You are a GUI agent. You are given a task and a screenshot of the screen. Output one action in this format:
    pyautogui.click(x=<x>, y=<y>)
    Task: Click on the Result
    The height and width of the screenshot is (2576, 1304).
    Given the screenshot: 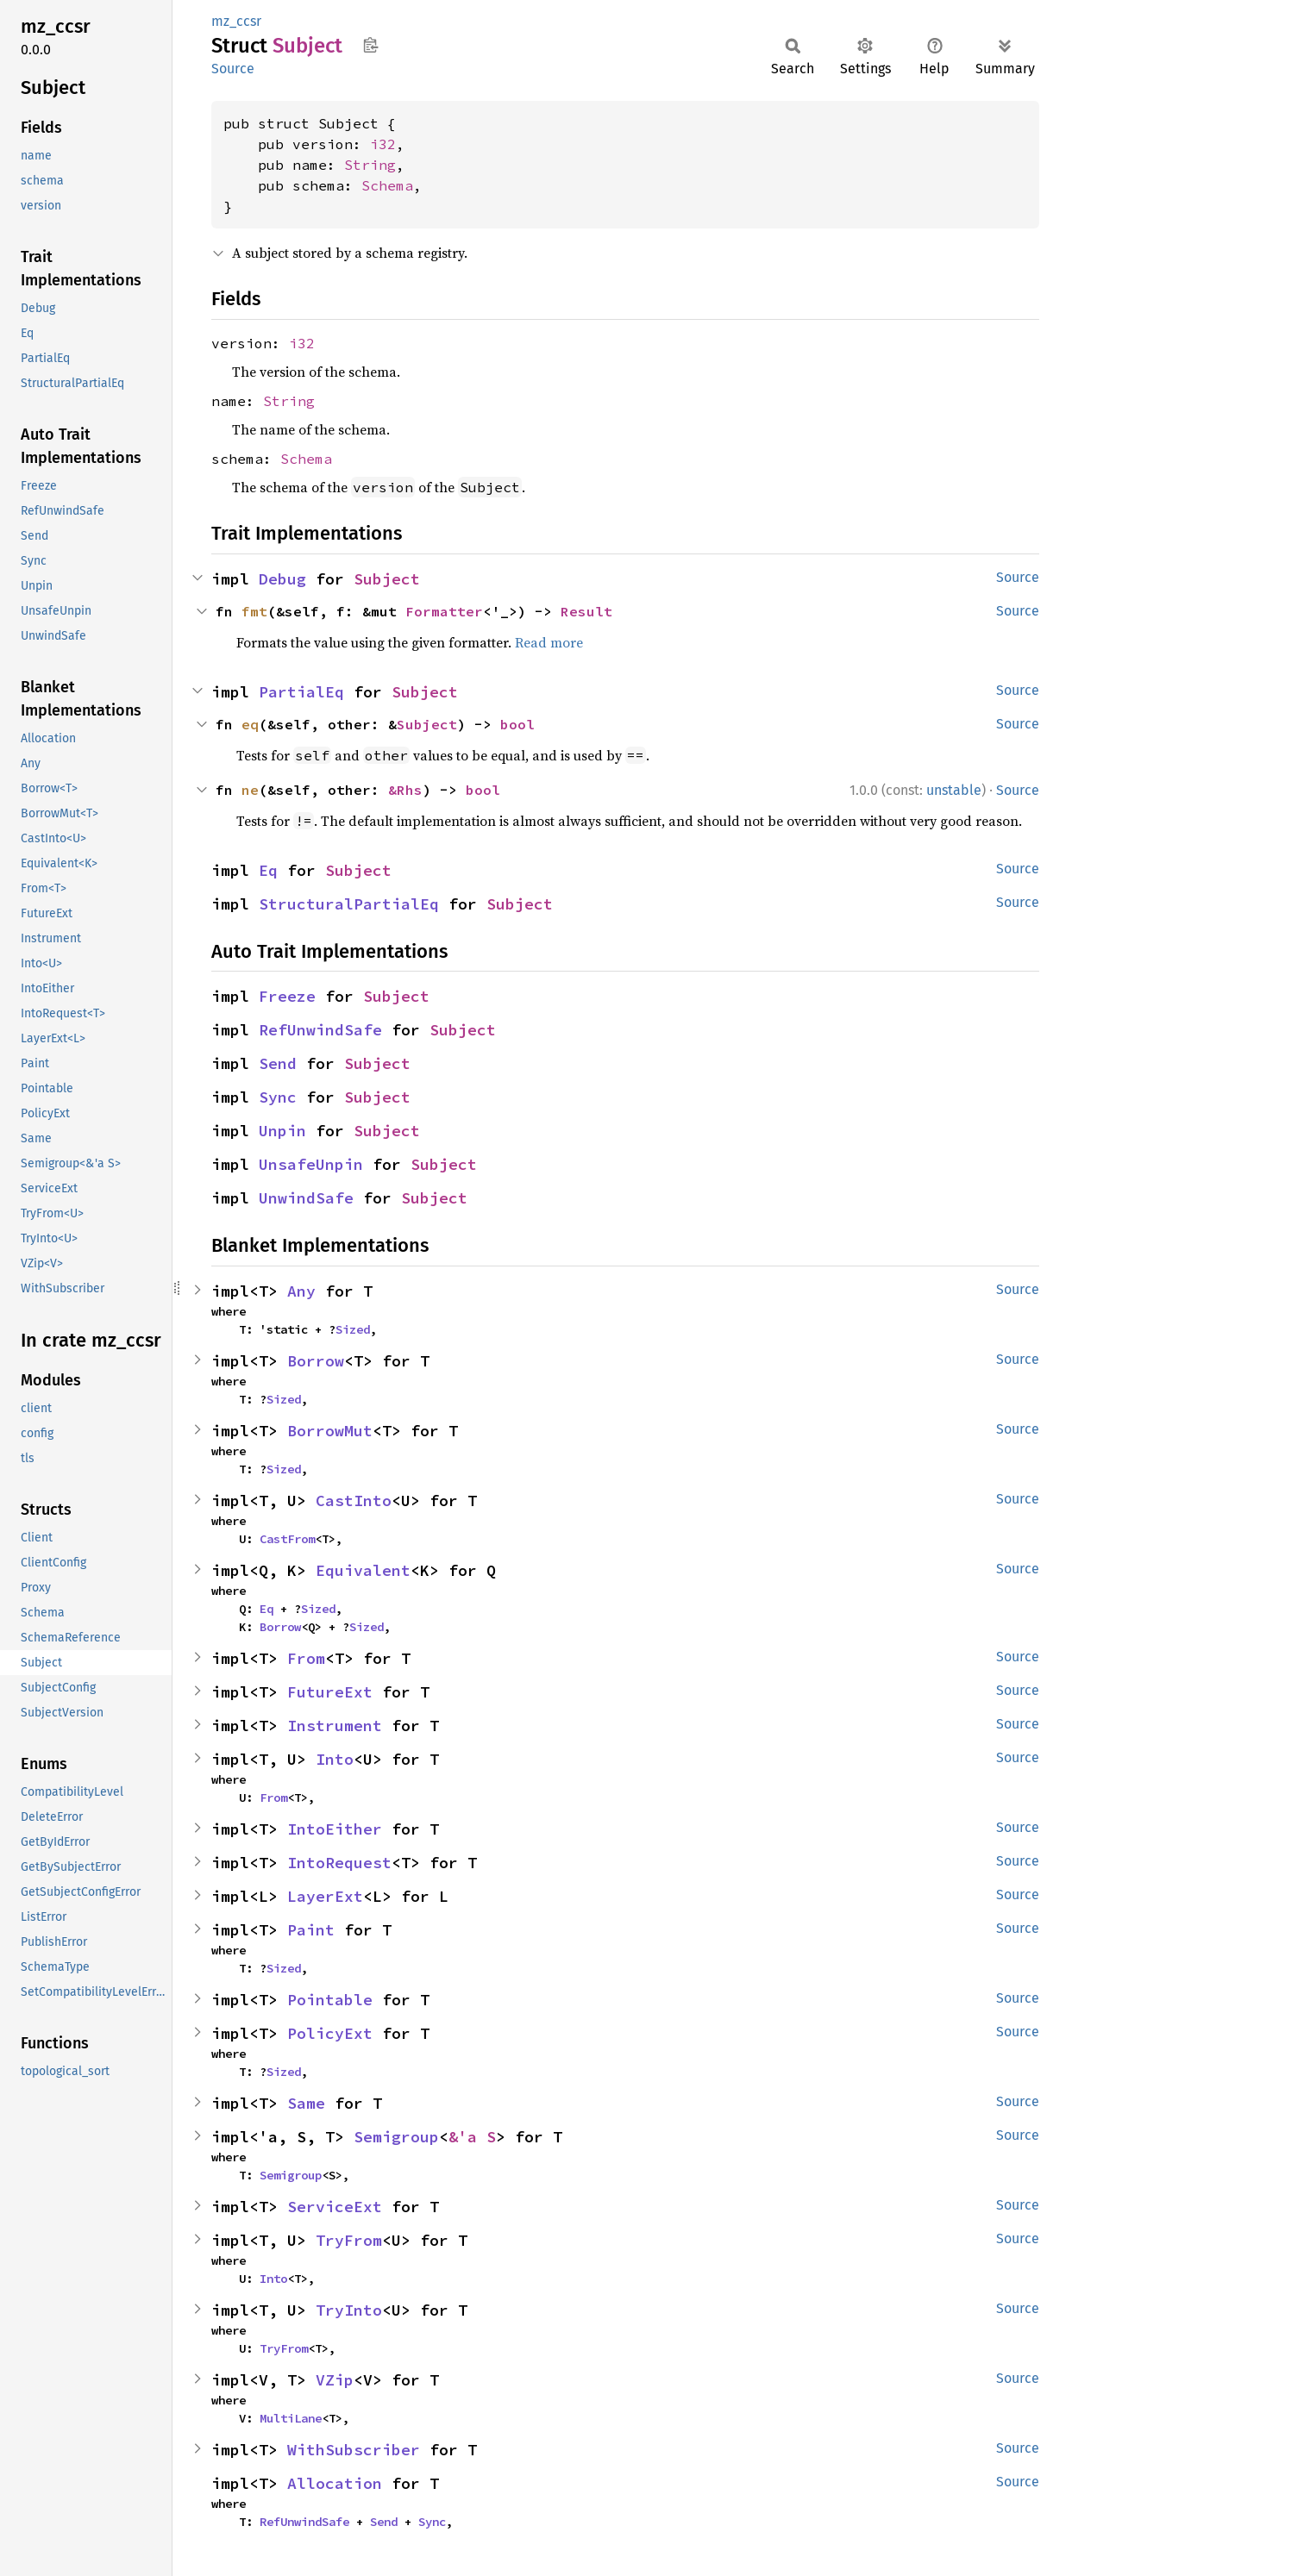 What is the action you would take?
    pyautogui.click(x=586, y=611)
    